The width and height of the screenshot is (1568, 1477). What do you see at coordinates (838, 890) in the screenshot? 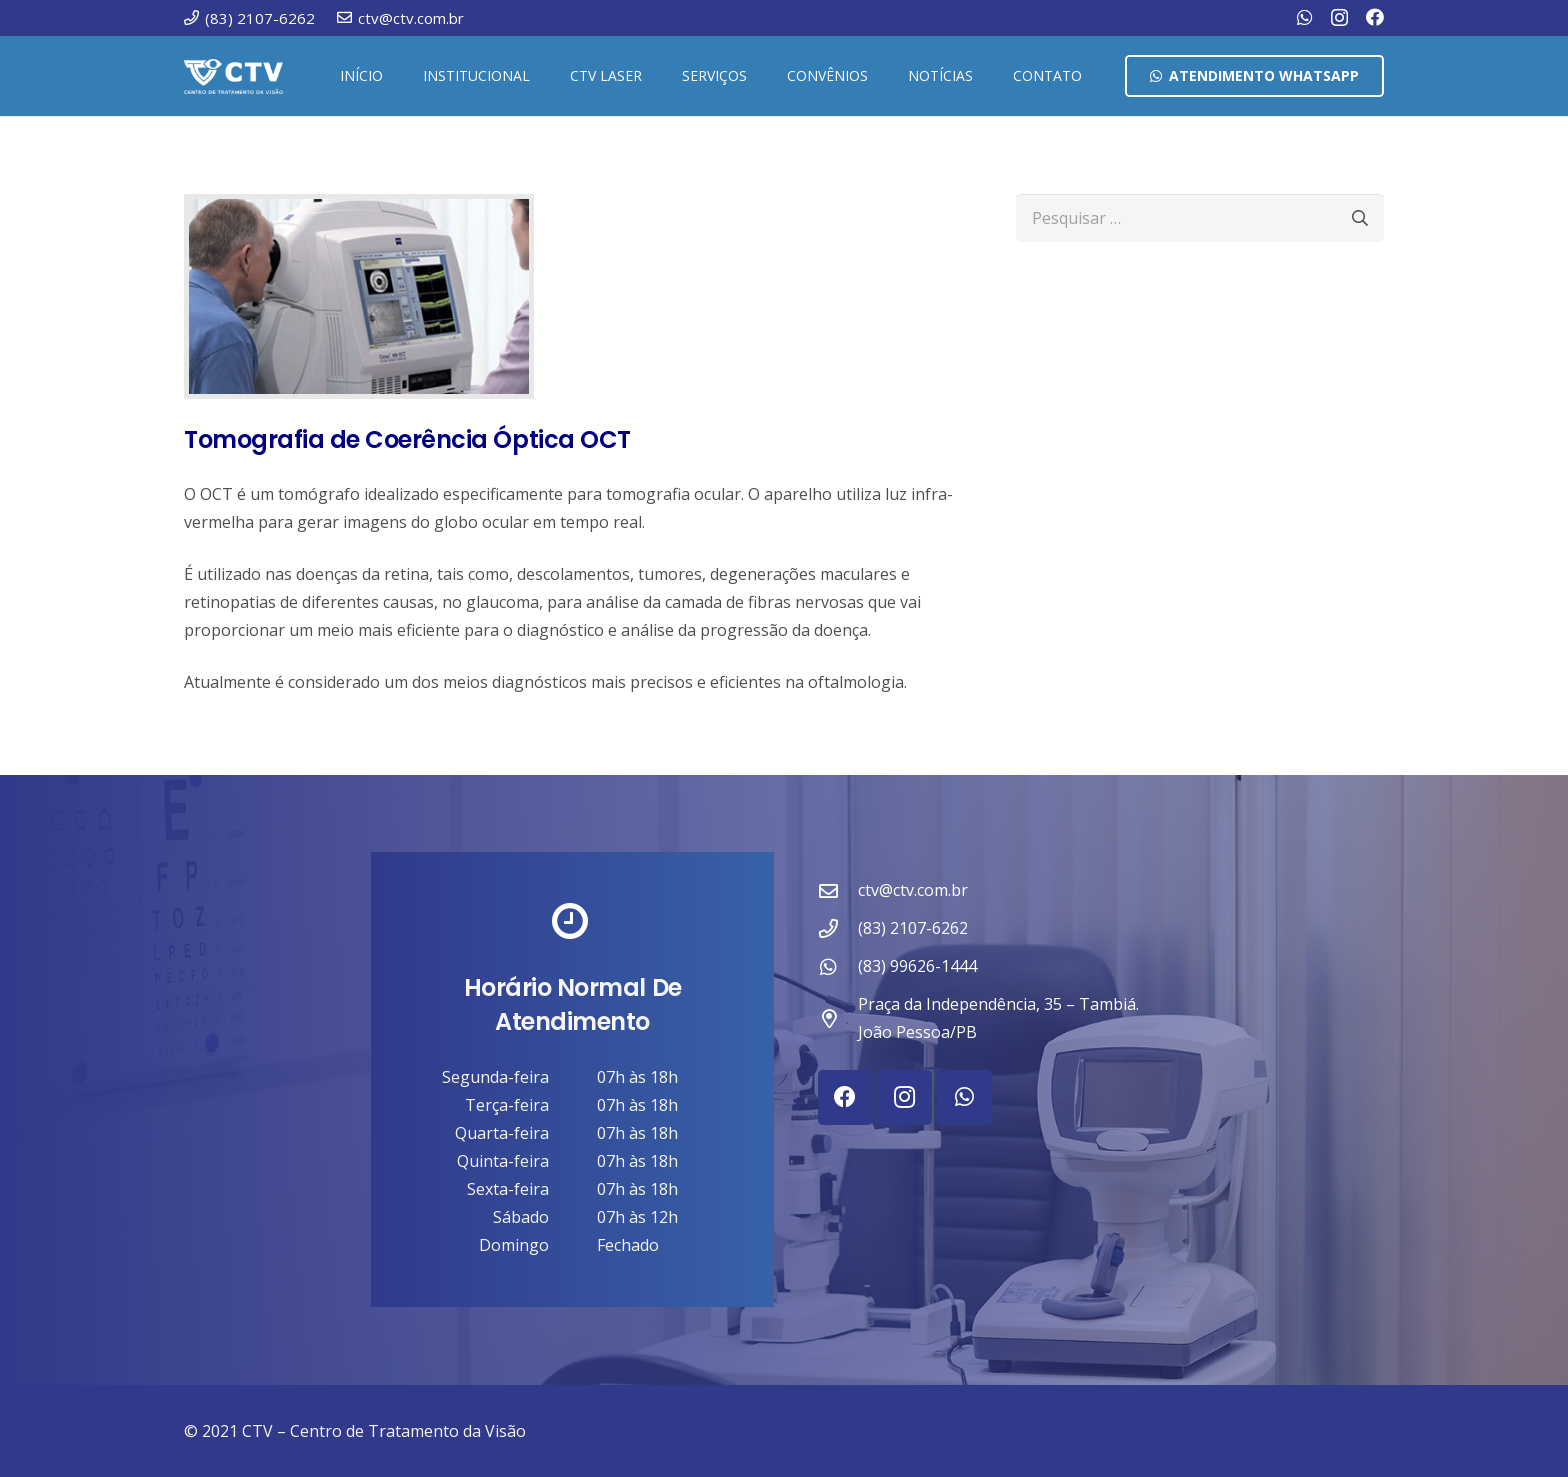
I see `[ctv@ctv.com.br]` at bounding box center [838, 890].